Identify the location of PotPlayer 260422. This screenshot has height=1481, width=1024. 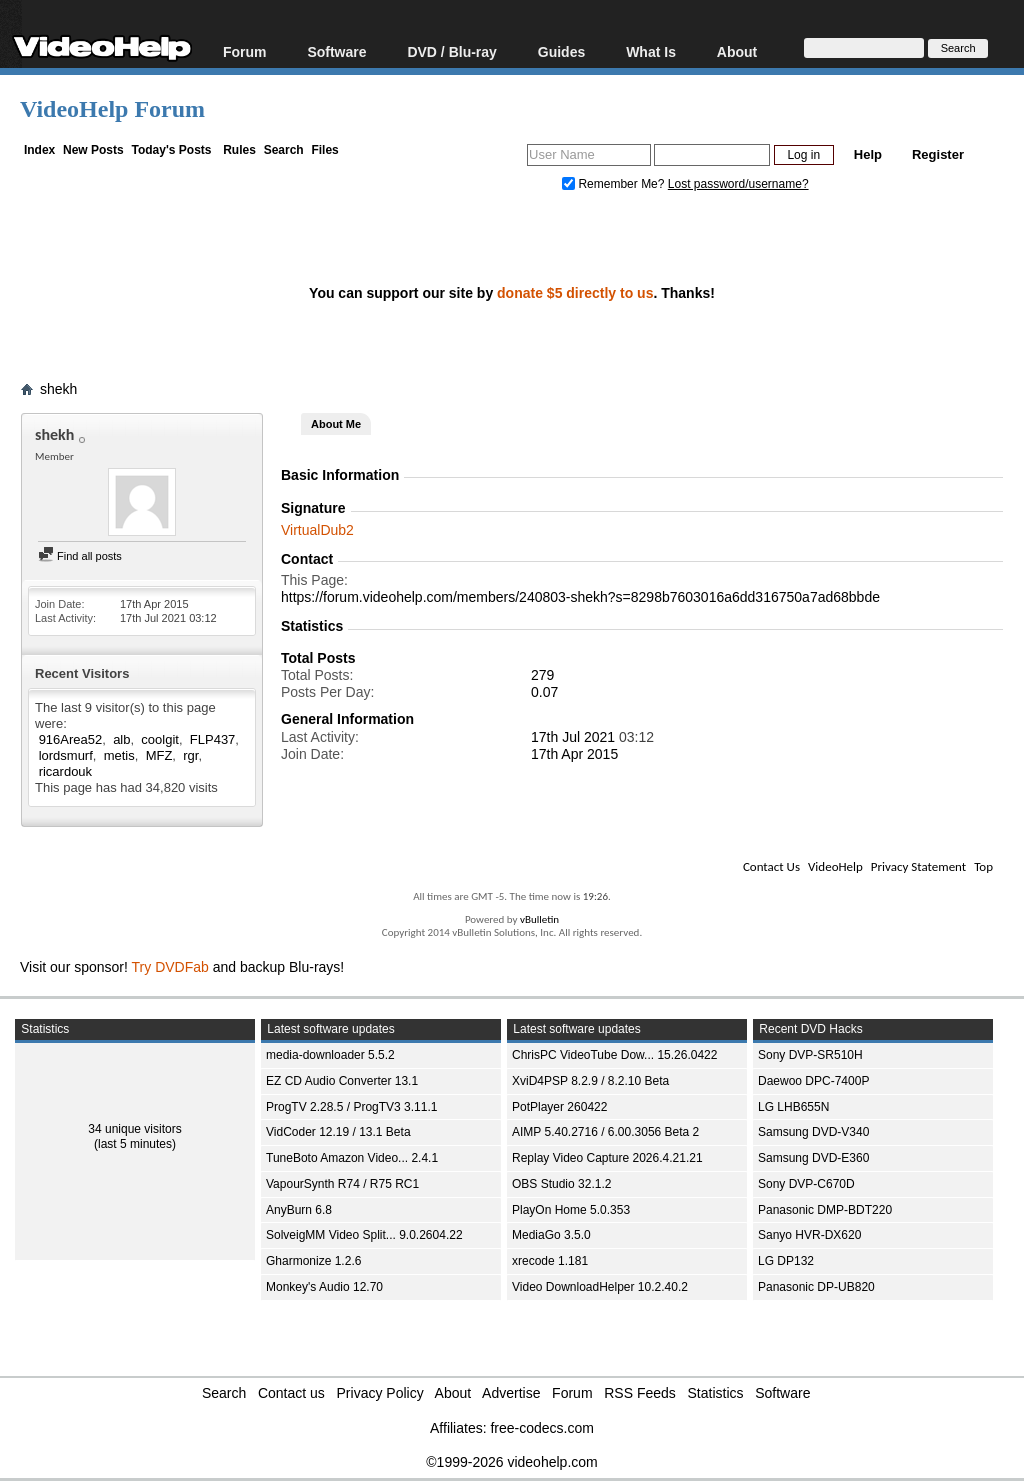
(559, 1107).